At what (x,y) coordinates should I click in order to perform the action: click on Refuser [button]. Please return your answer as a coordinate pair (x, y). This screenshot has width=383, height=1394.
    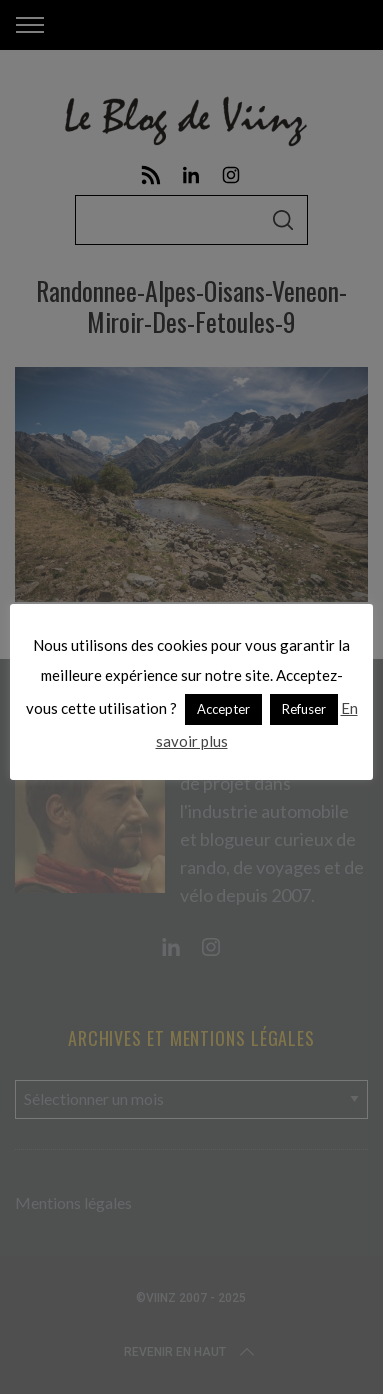
    Looking at the image, I should click on (304, 709).